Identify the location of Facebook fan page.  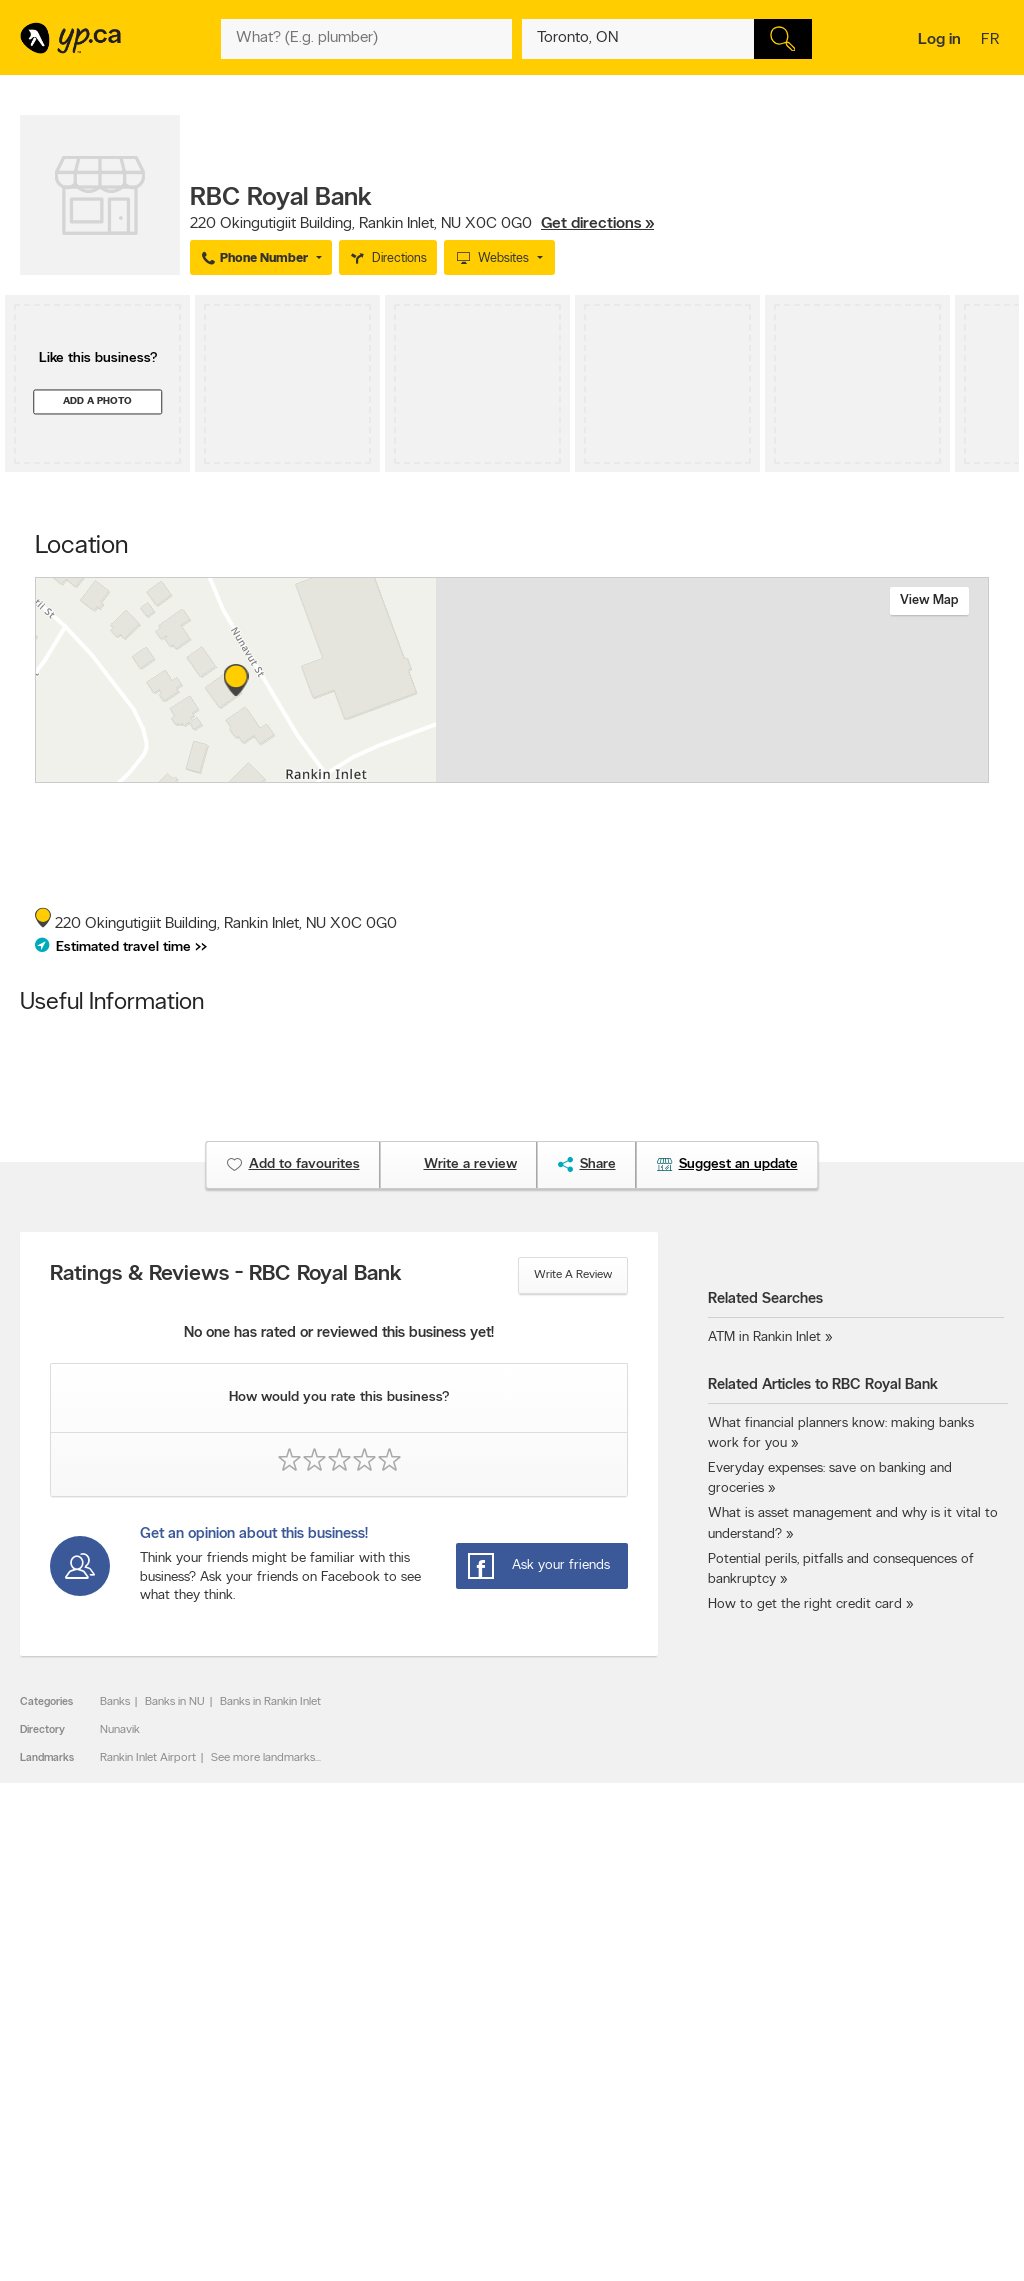
(679, 2067).